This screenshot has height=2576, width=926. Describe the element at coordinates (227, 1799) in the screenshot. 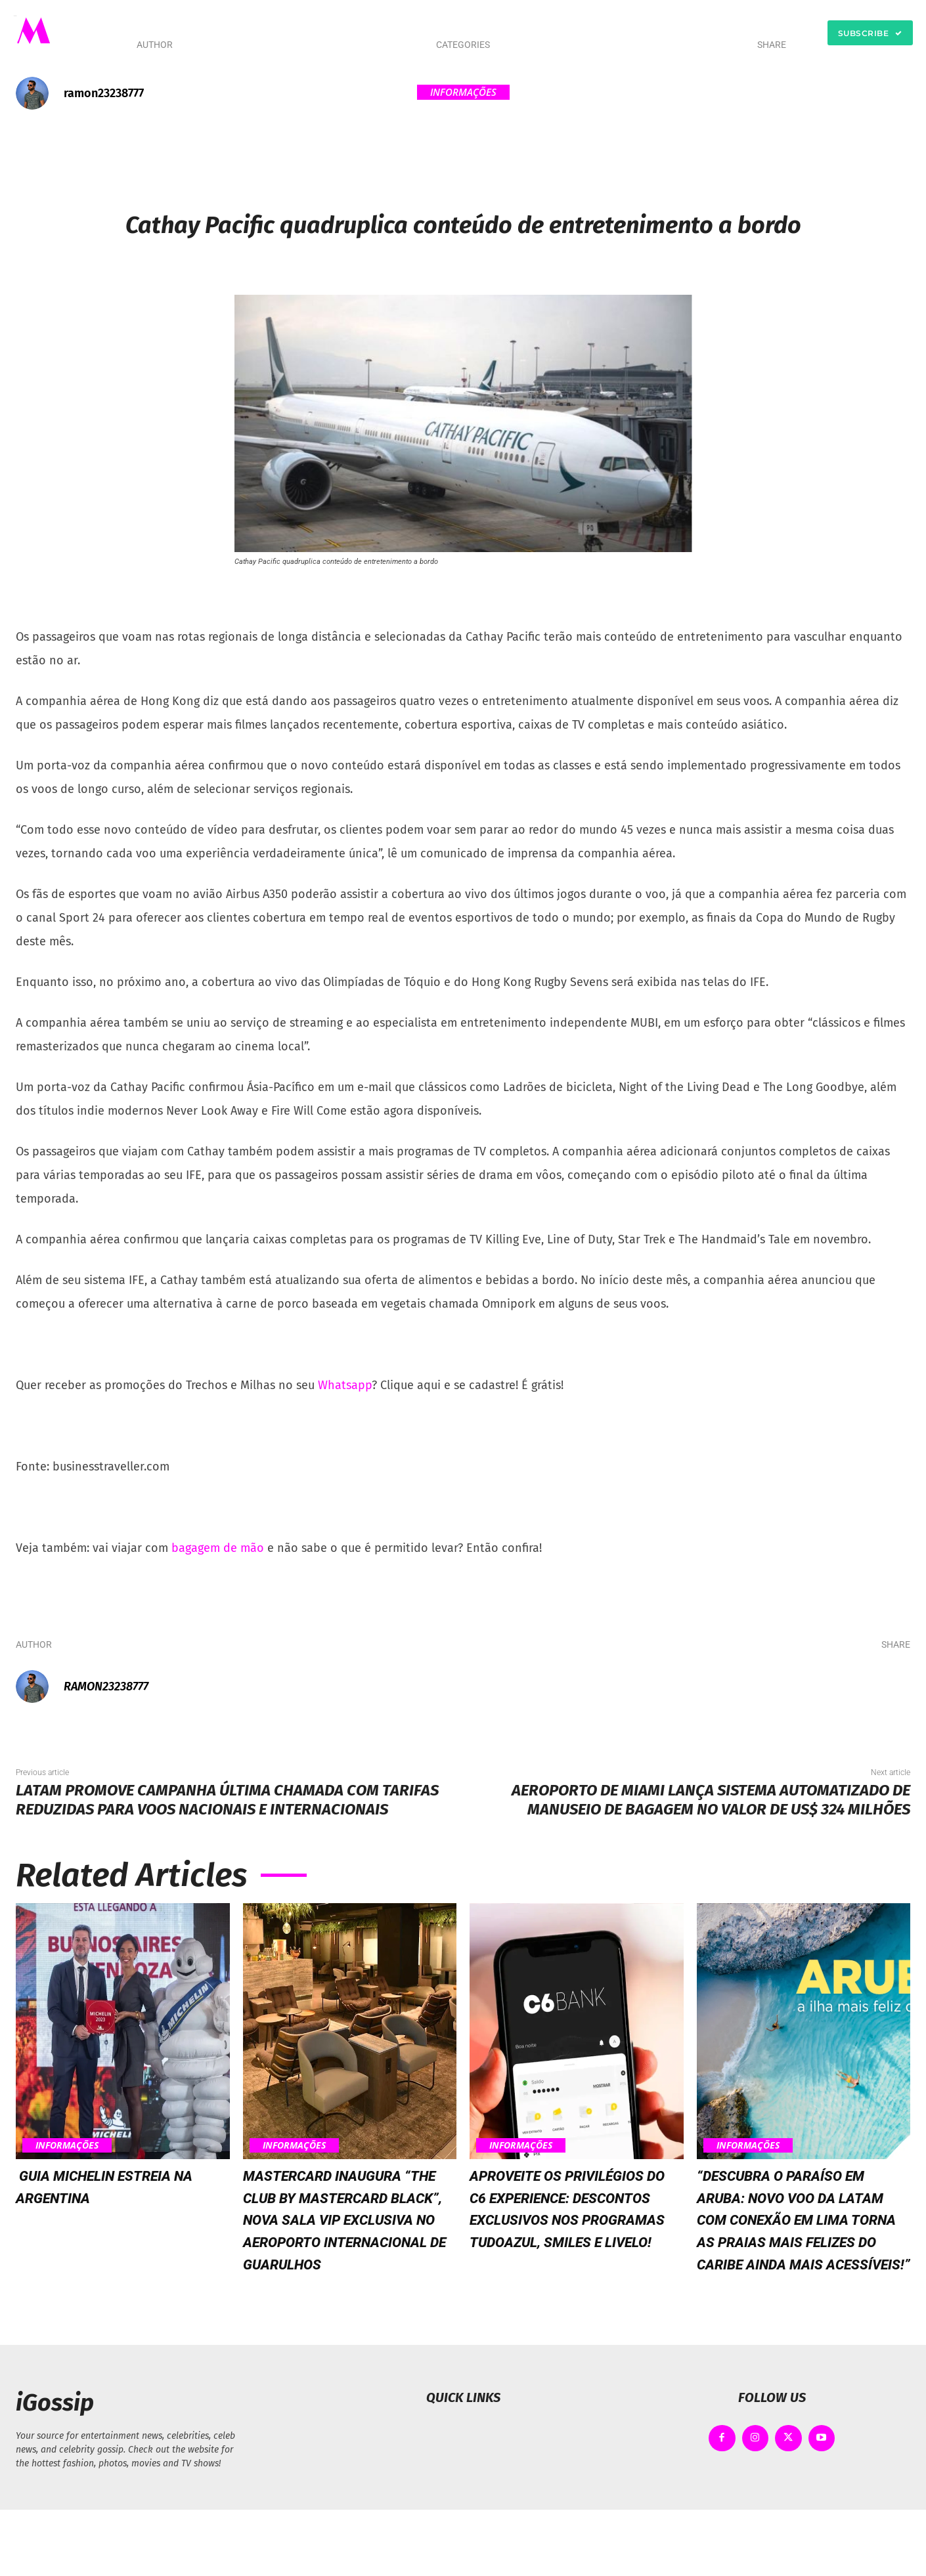

I see `LATAM promove campanha Última Chamada com tarifas reduzidas para voos nacionais e internacionais` at that location.